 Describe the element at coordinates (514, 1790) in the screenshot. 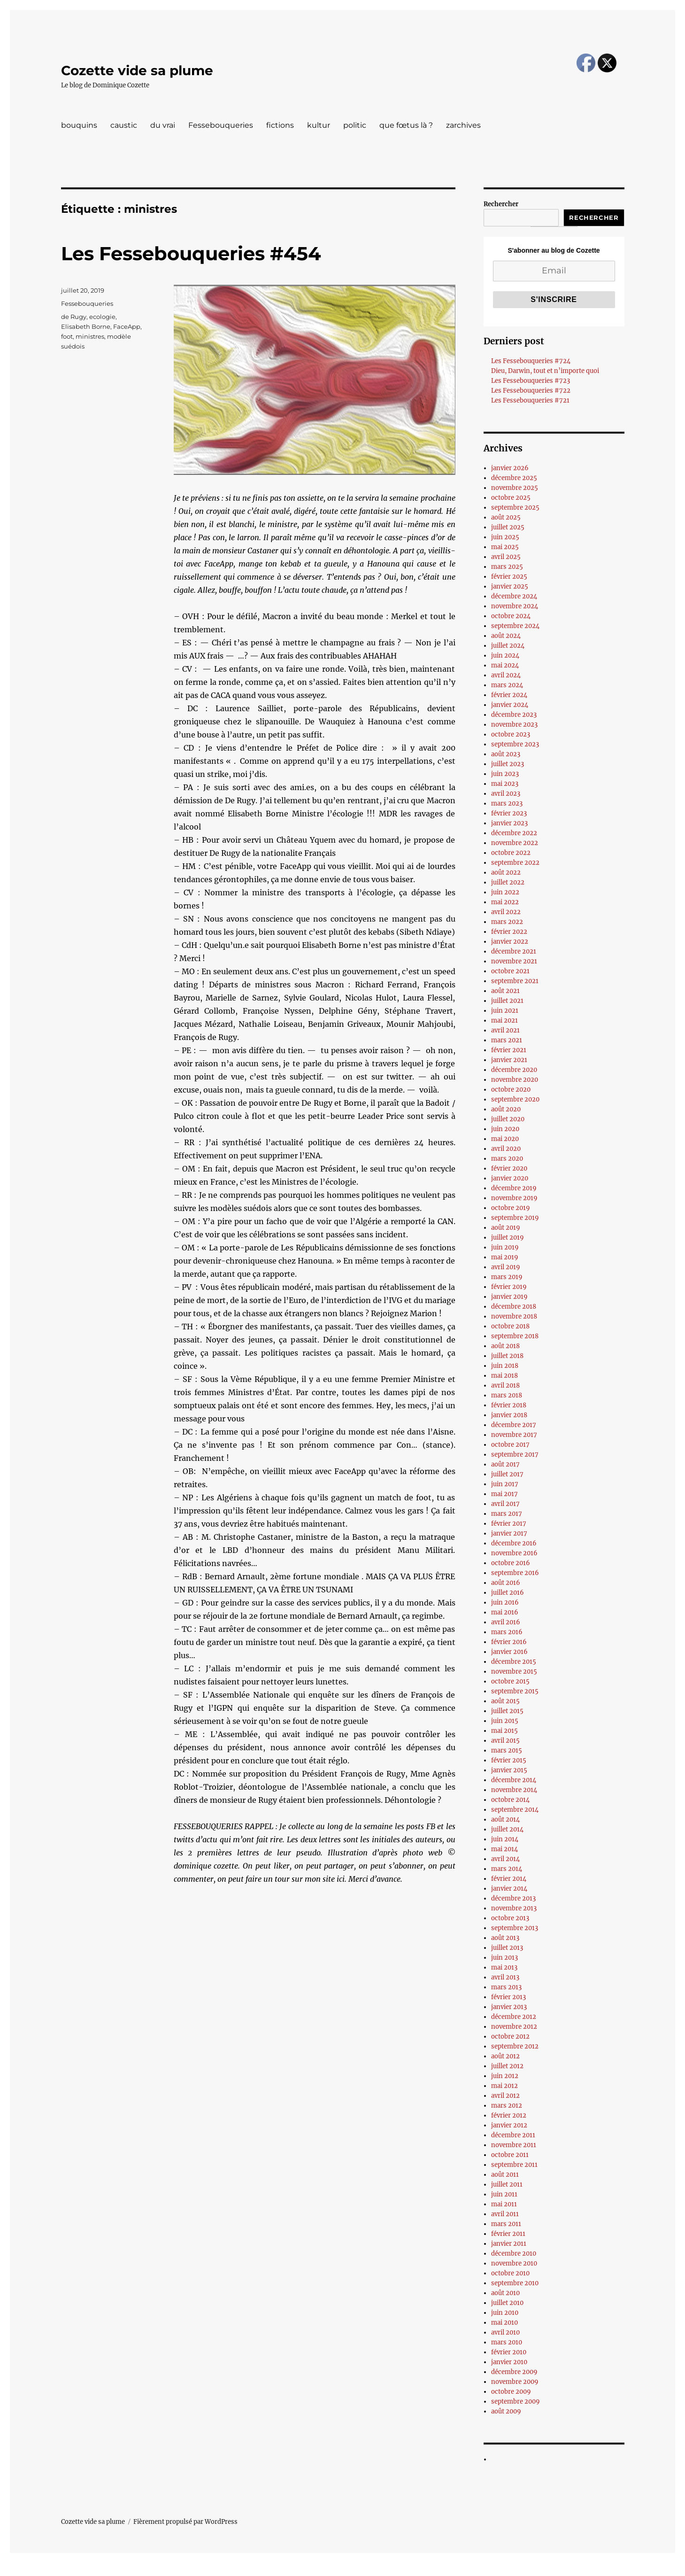

I see `novembre 2014` at that location.